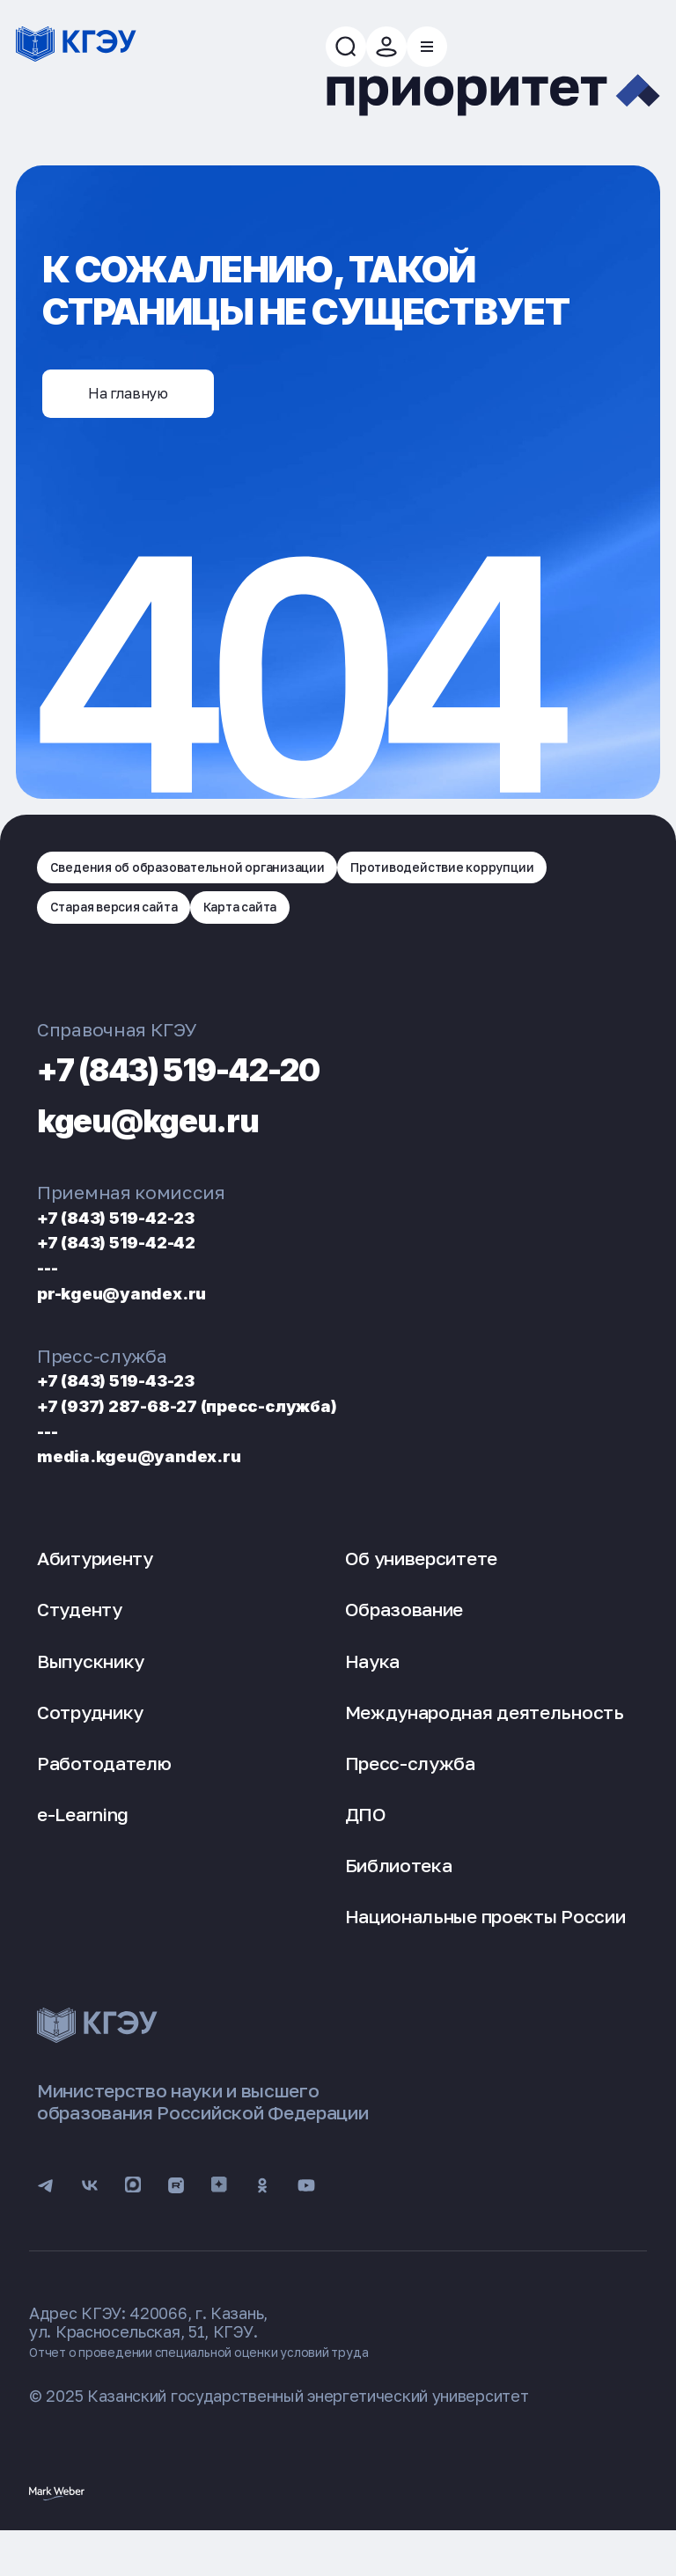 This screenshot has width=676, height=2576. I want to click on Национальные проекты России, so click(485, 1947).